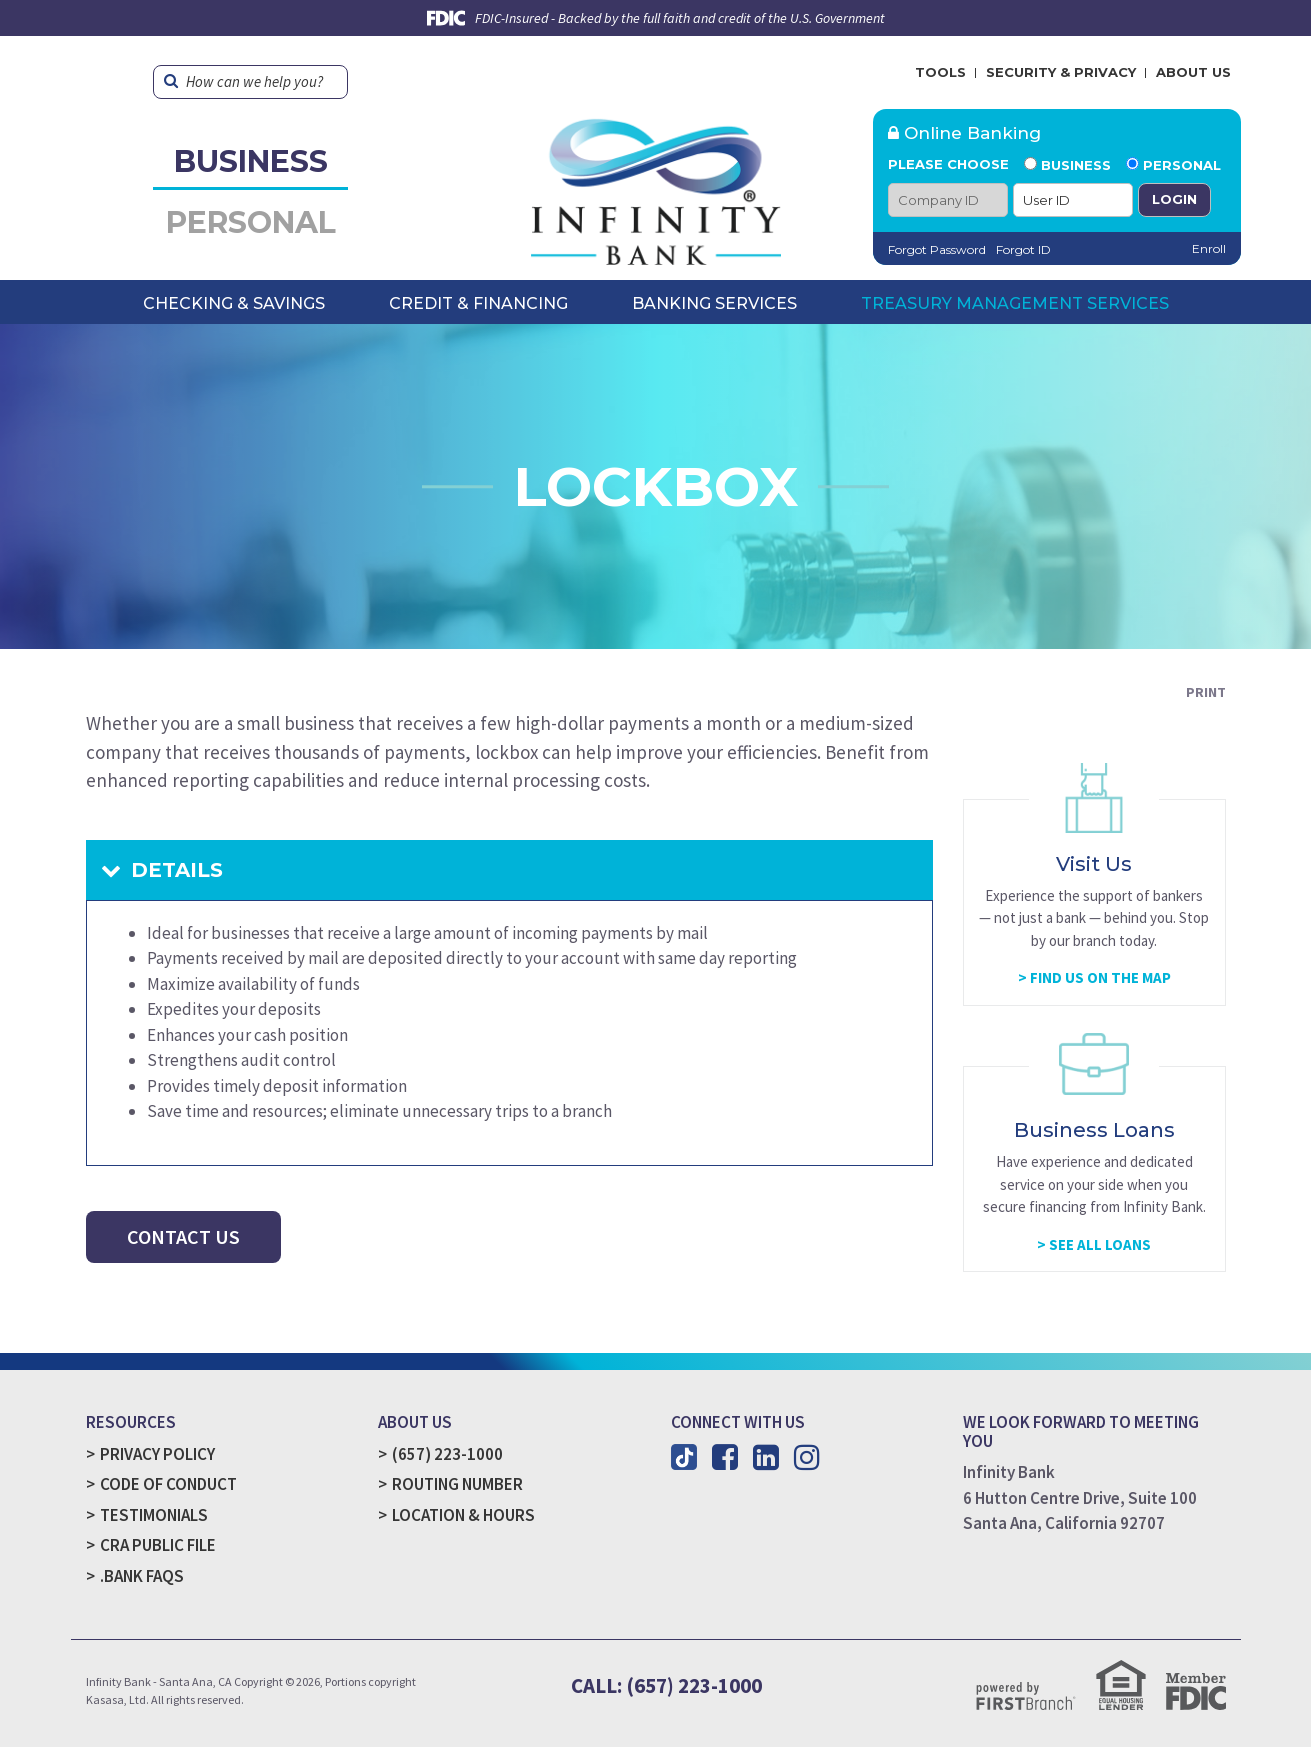 The width and height of the screenshot is (1311, 1747). What do you see at coordinates (684, 1457) in the screenshot?
I see `TikTok` at bounding box center [684, 1457].